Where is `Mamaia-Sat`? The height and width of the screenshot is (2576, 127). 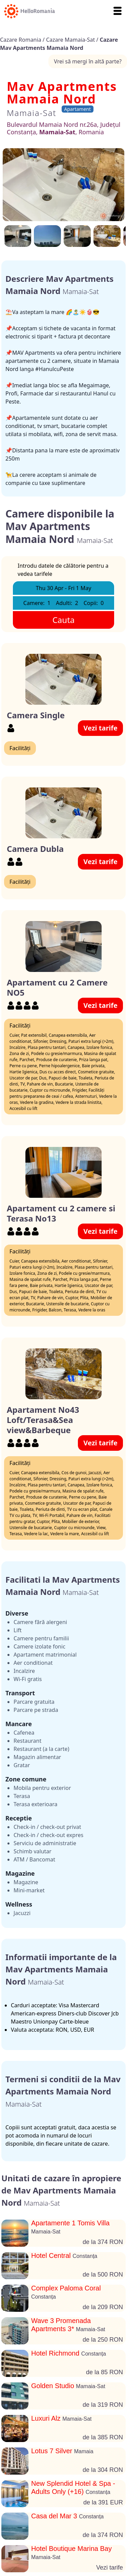 Mamaia-Sat is located at coordinates (31, 112).